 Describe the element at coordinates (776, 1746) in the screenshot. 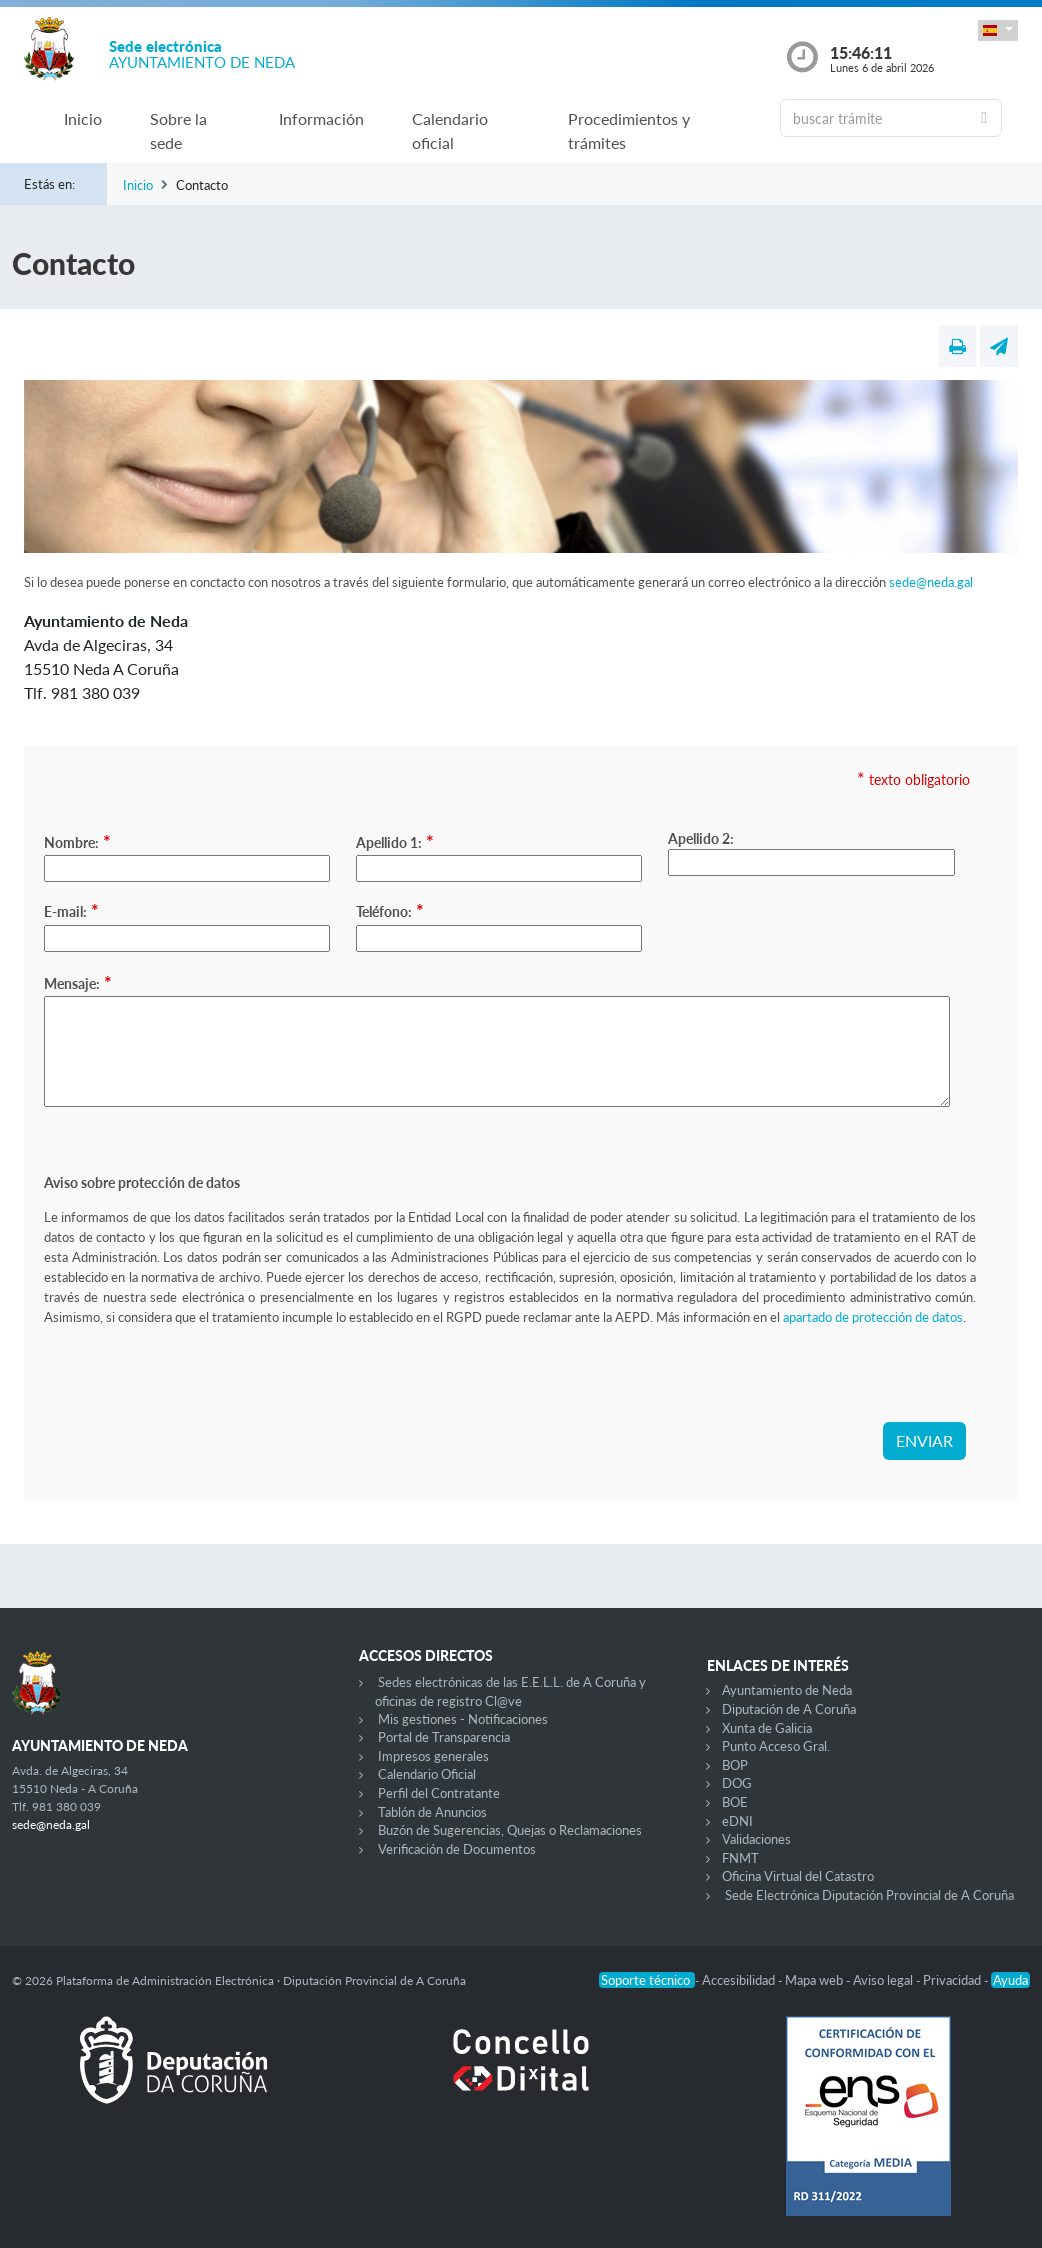

I see `Punto Acceso Gral.` at that location.